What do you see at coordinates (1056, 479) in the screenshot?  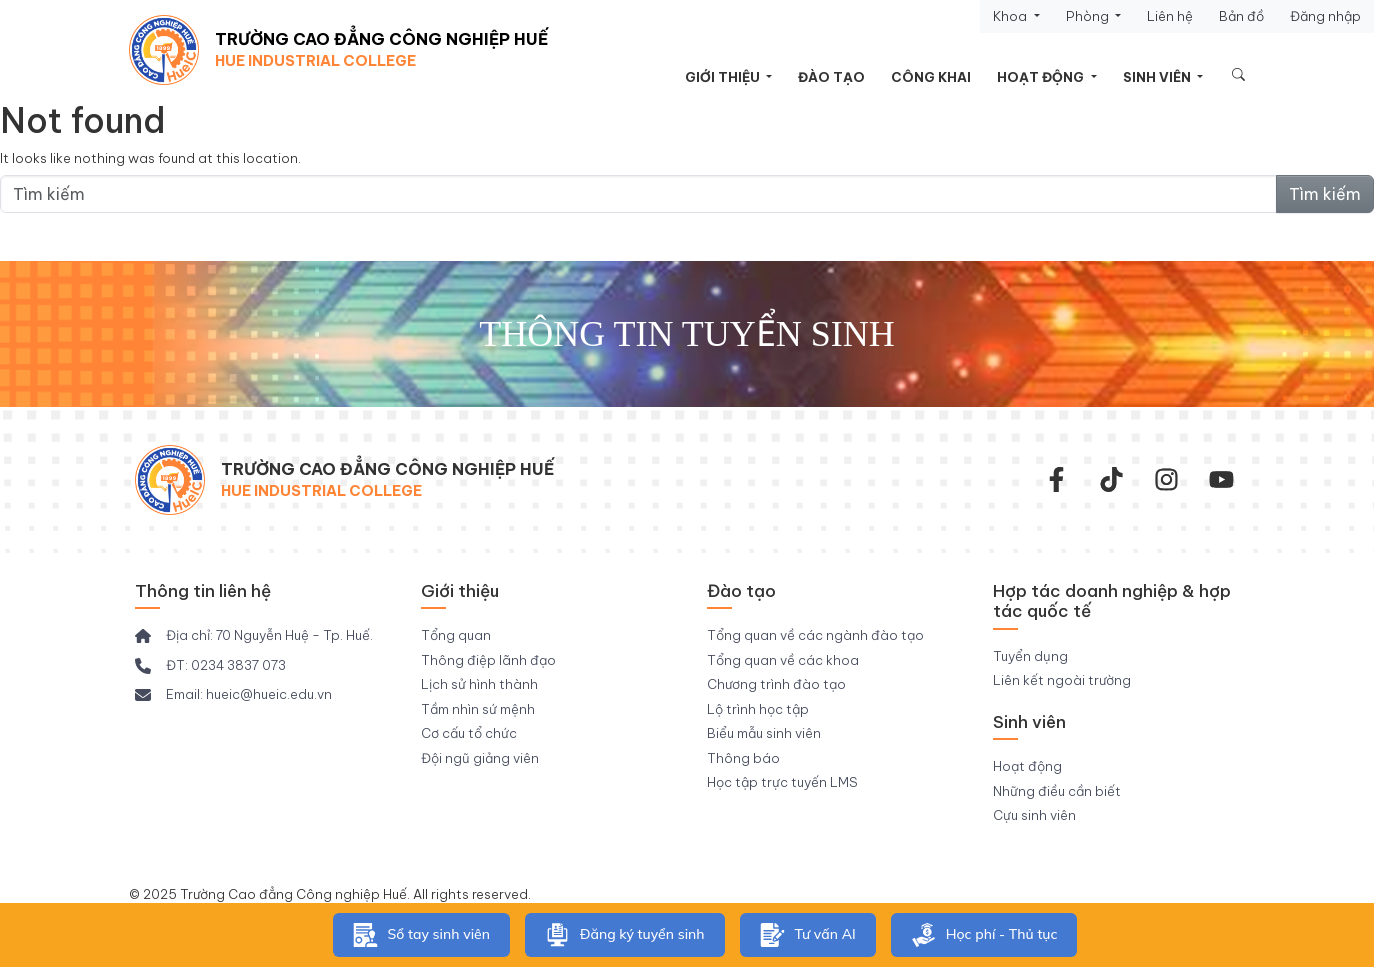 I see `[facebook-f]` at bounding box center [1056, 479].